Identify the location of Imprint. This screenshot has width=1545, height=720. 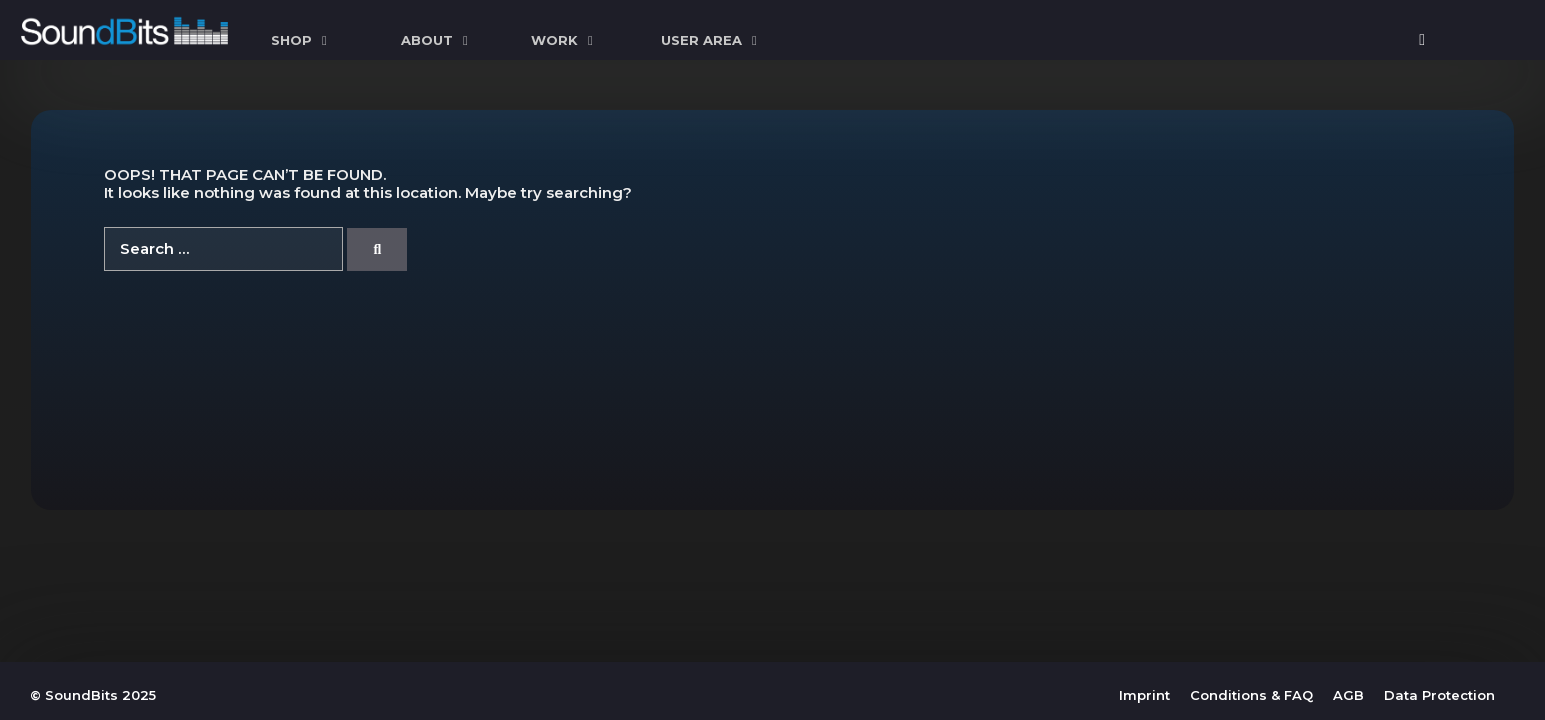
(1144, 695).